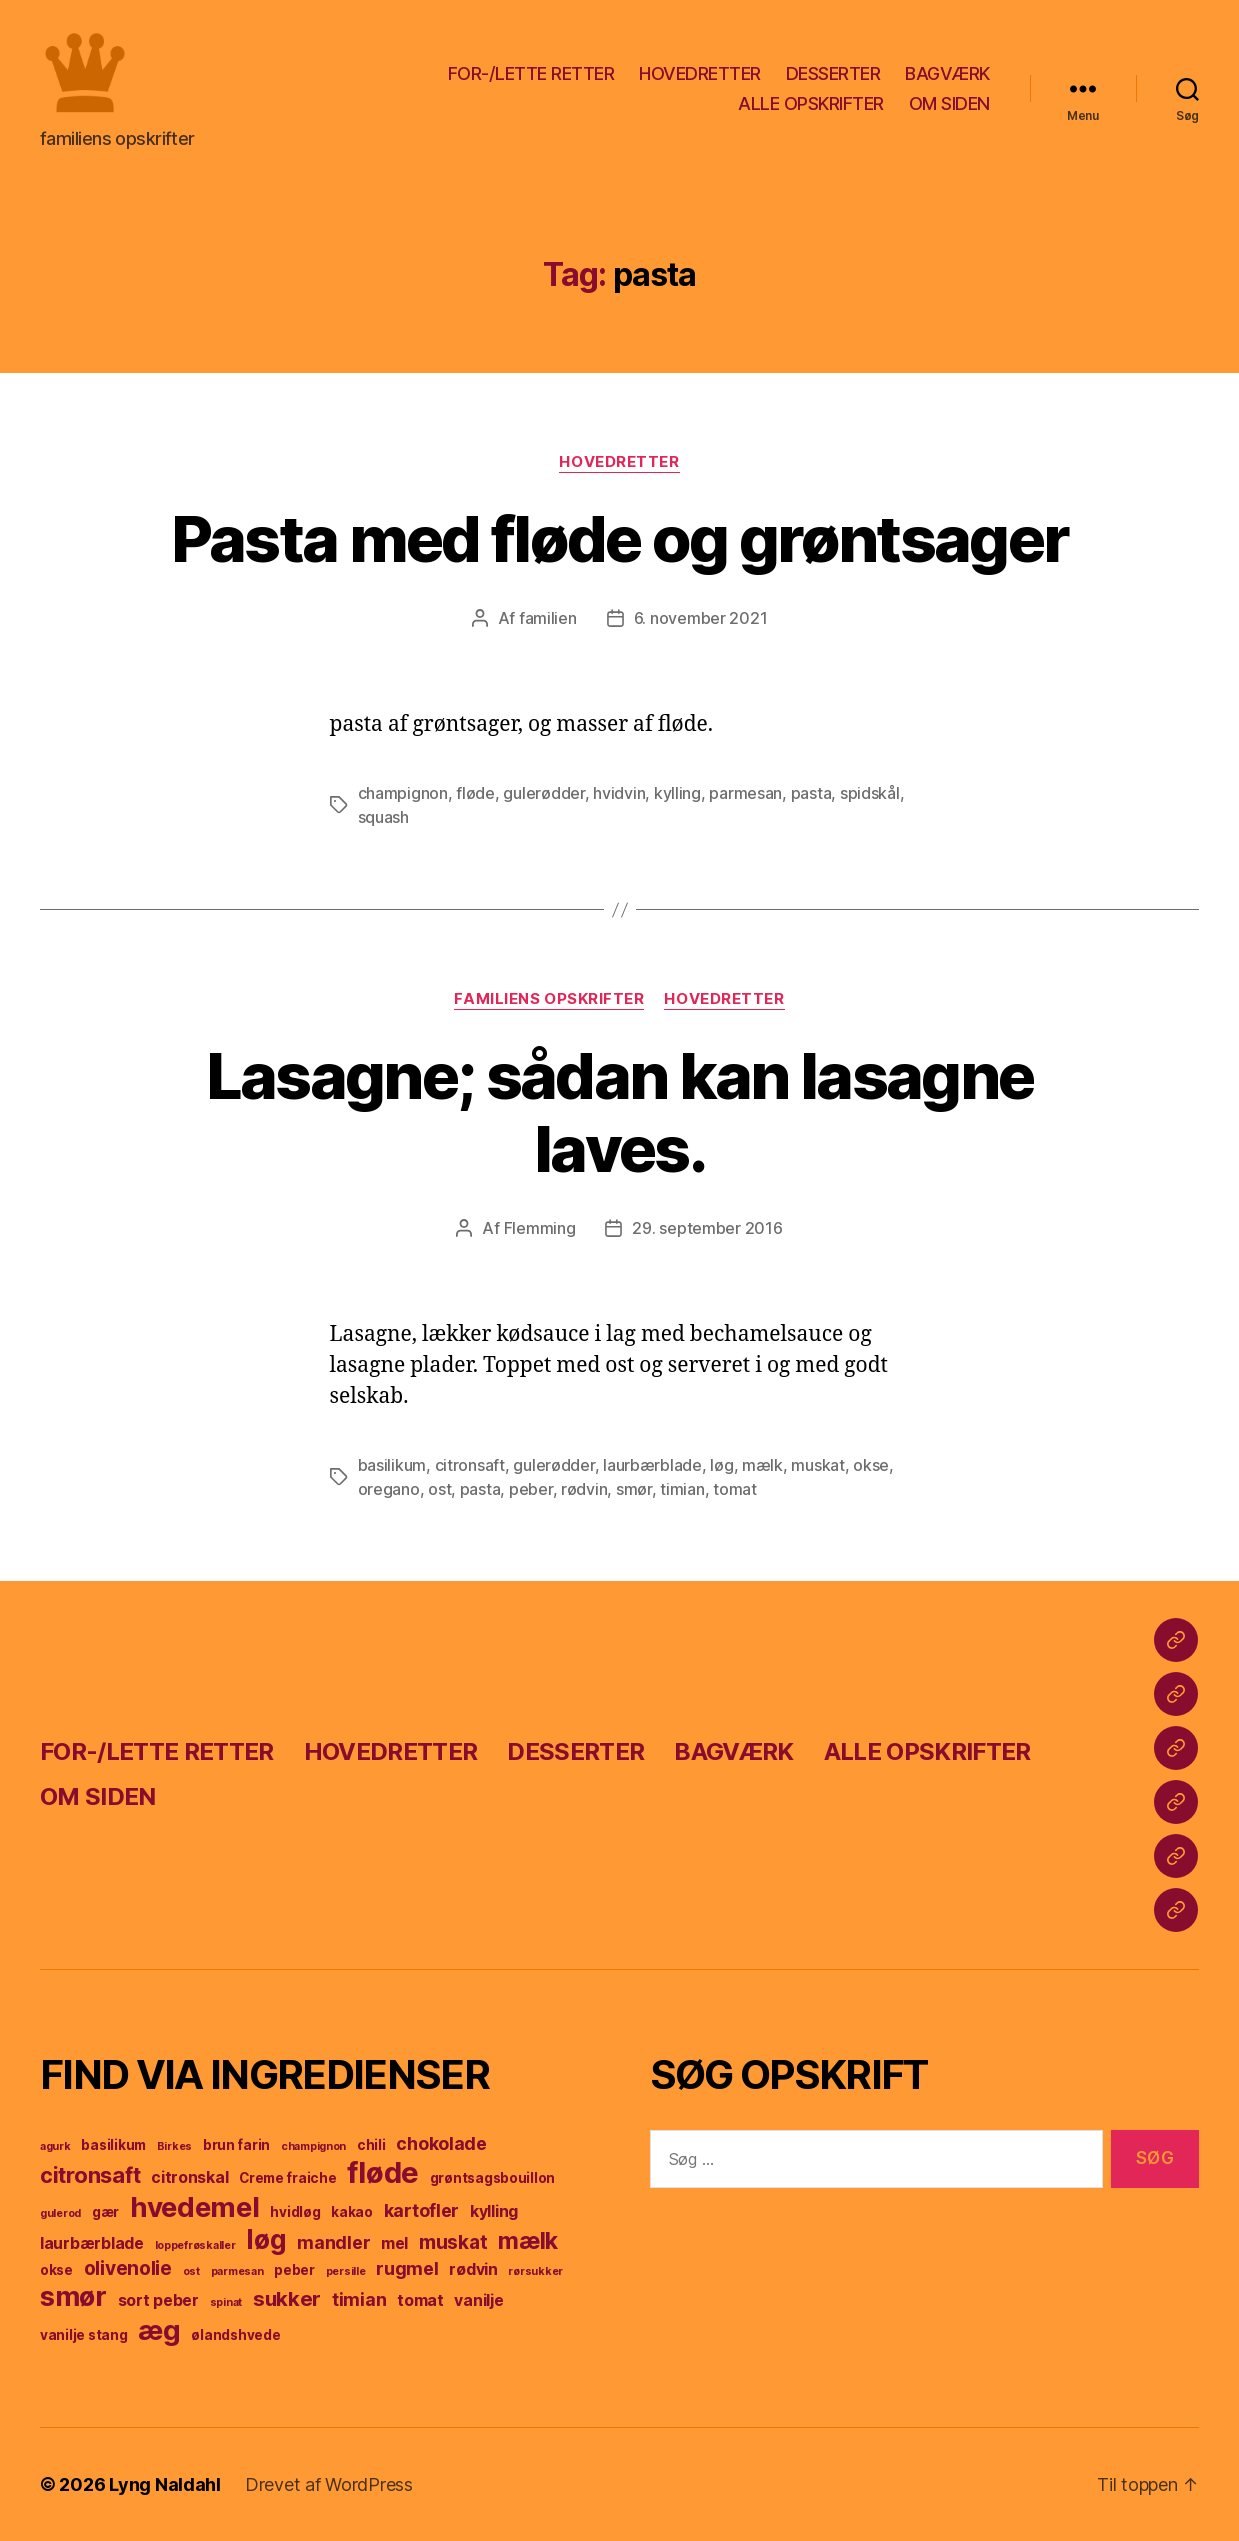  Describe the element at coordinates (811, 793) in the screenshot. I see `pasta` at that location.